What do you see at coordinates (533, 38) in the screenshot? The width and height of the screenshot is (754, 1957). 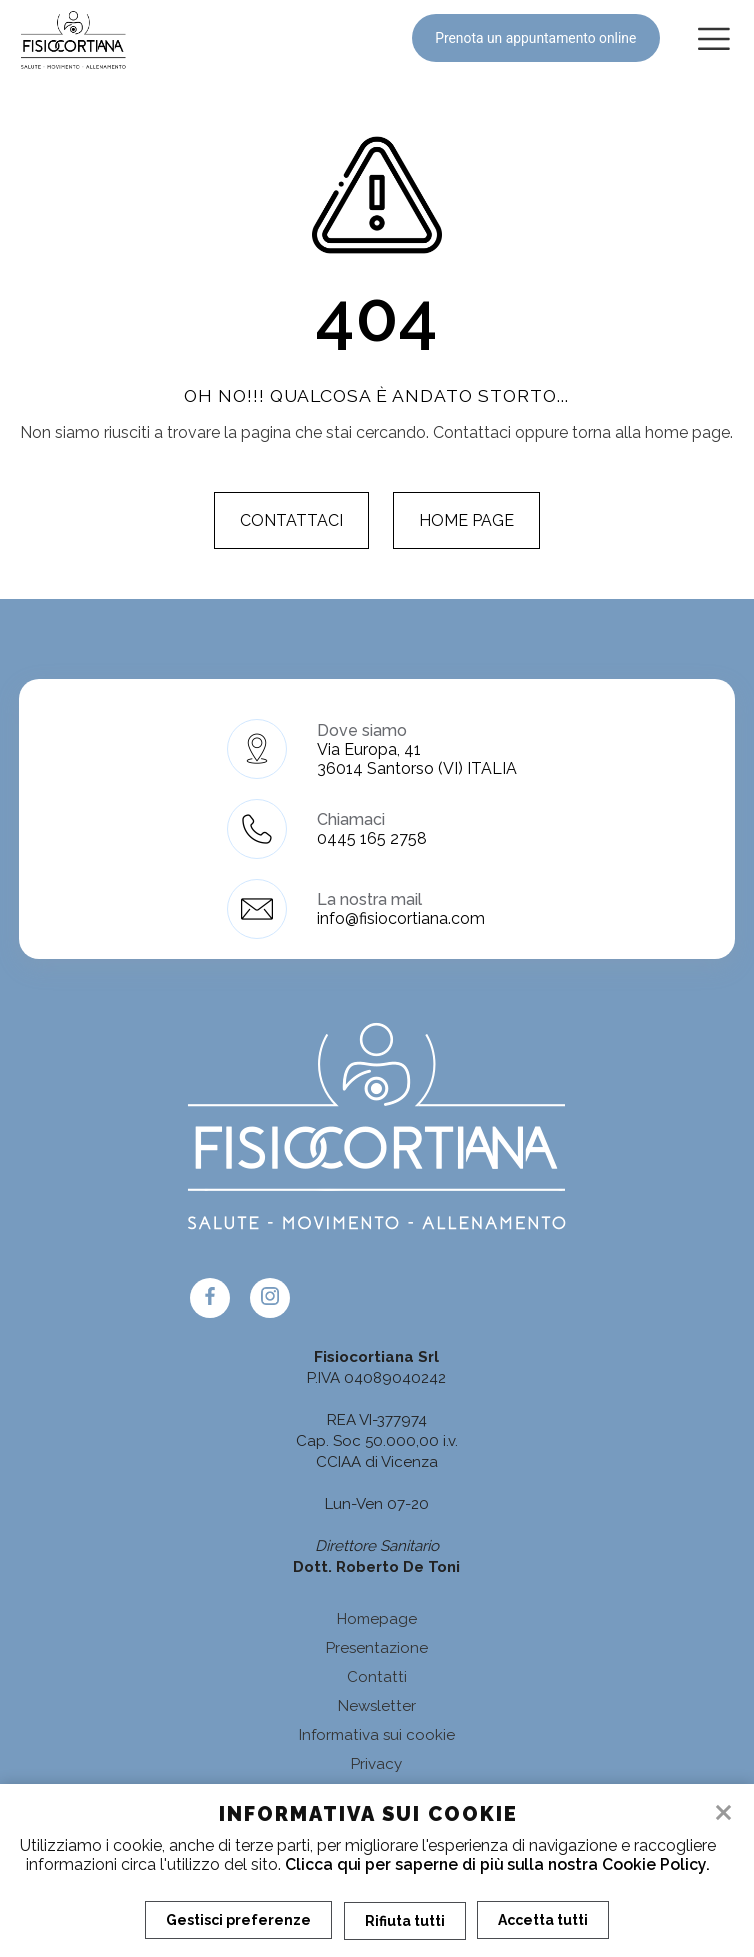 I see `Prenota un appuntamento online` at bounding box center [533, 38].